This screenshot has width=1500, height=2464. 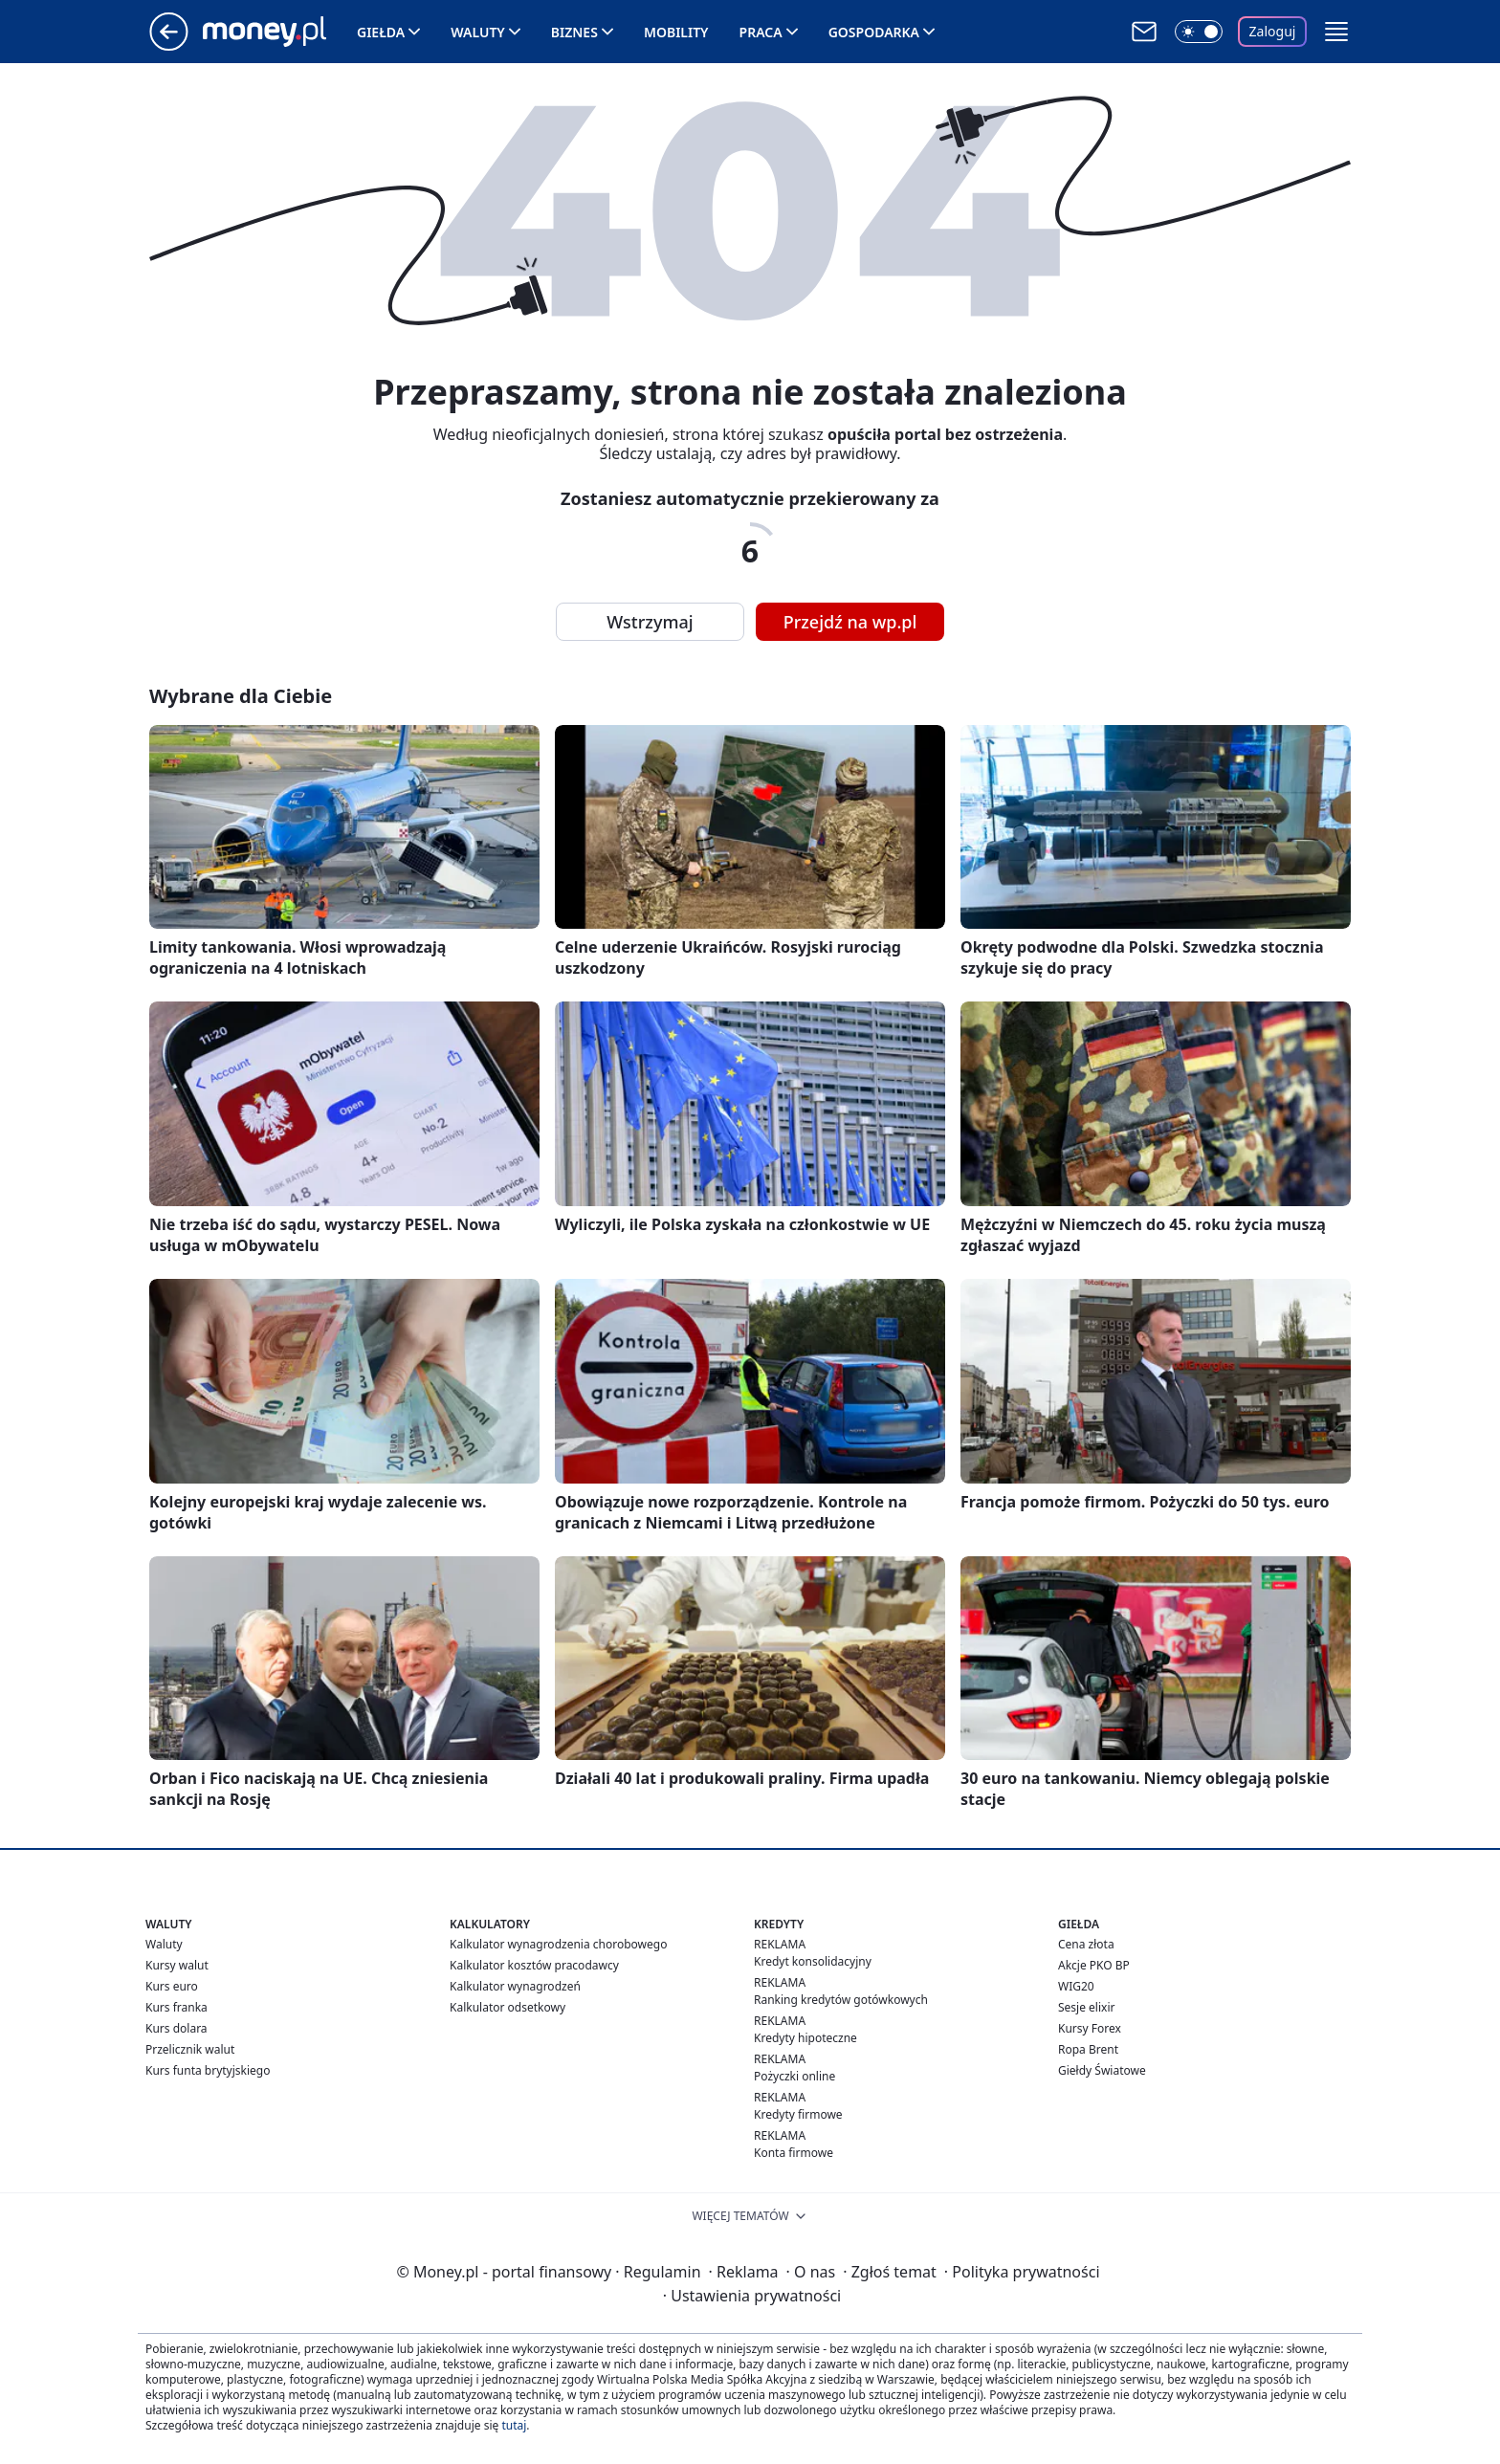 I want to click on Ropa Brent, so click(x=1088, y=2049).